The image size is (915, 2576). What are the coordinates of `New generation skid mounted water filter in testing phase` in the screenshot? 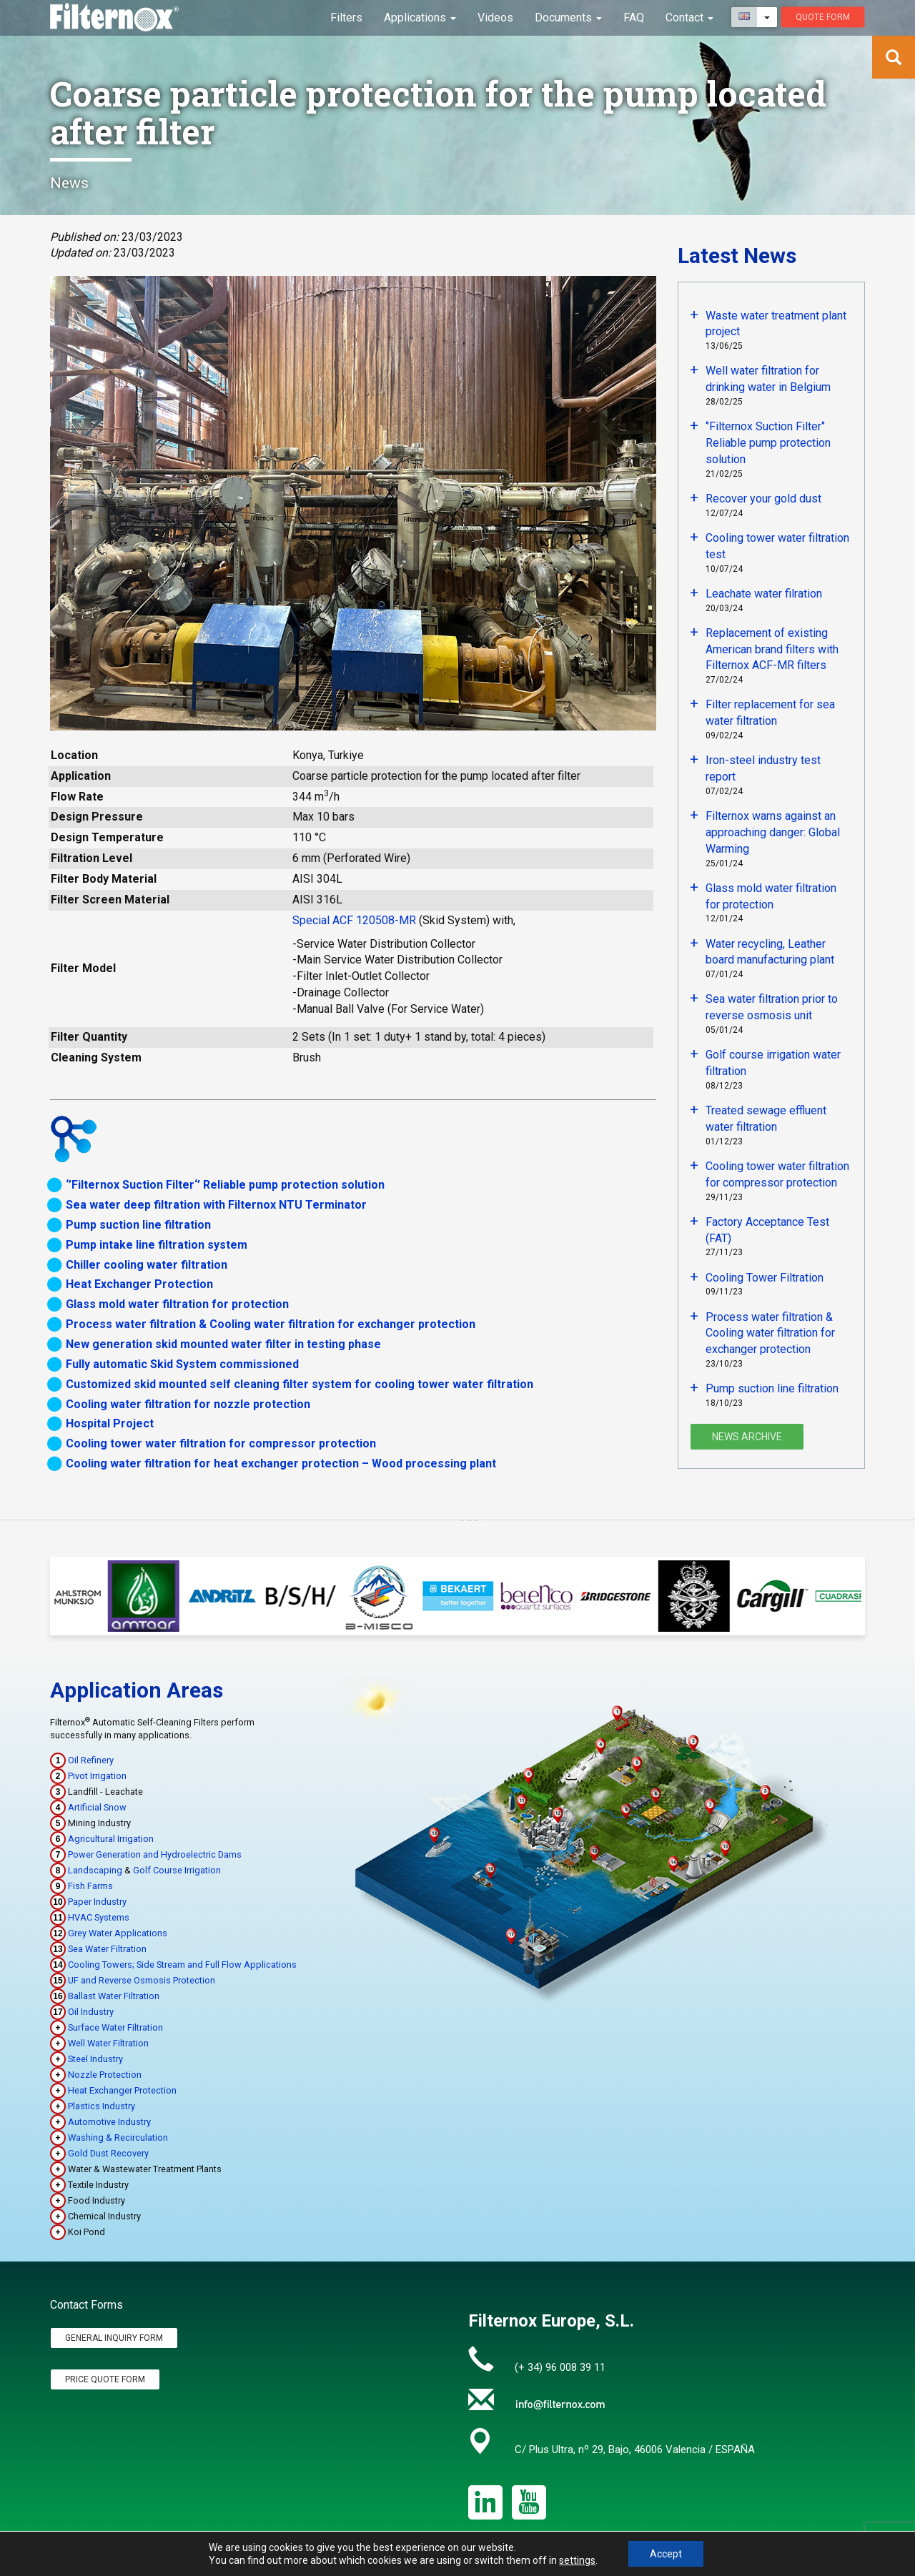 It's located at (223, 1344).